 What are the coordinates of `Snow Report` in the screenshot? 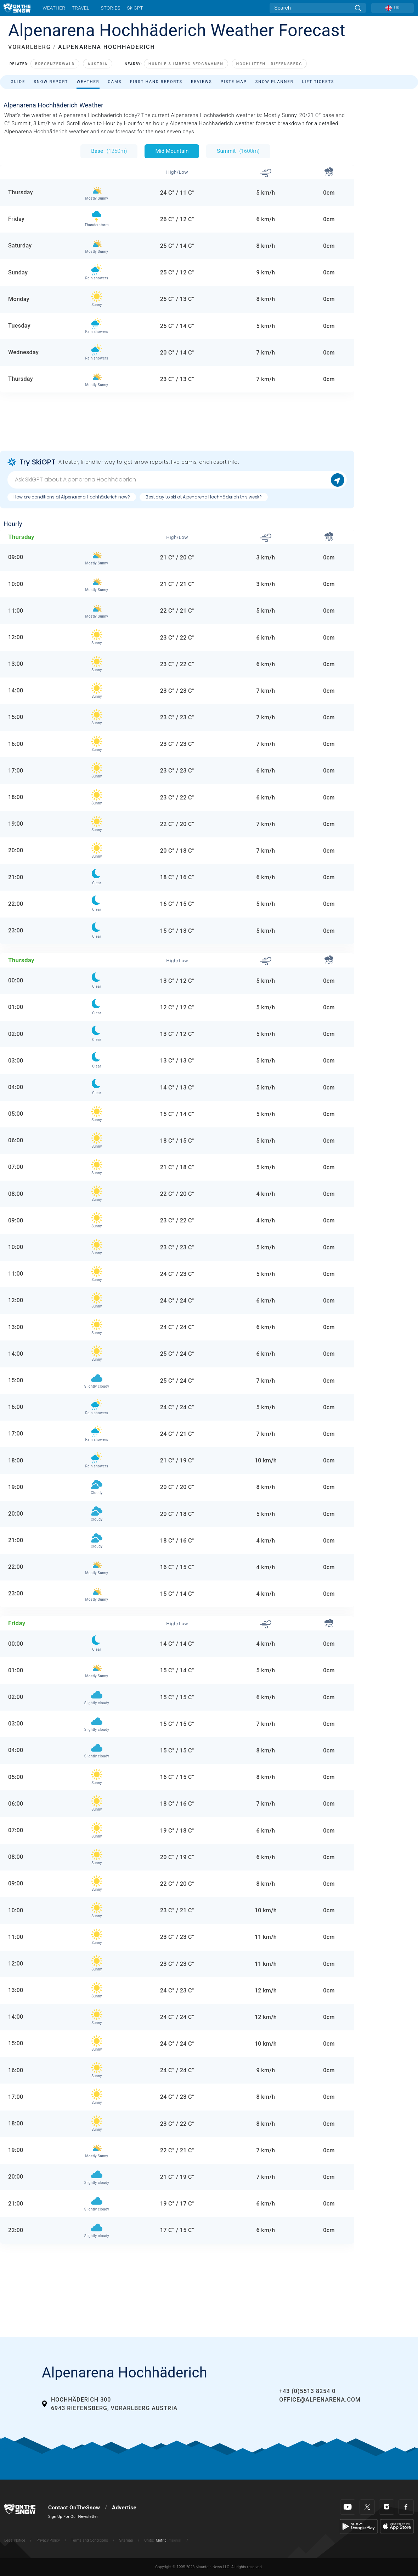 It's located at (51, 81).